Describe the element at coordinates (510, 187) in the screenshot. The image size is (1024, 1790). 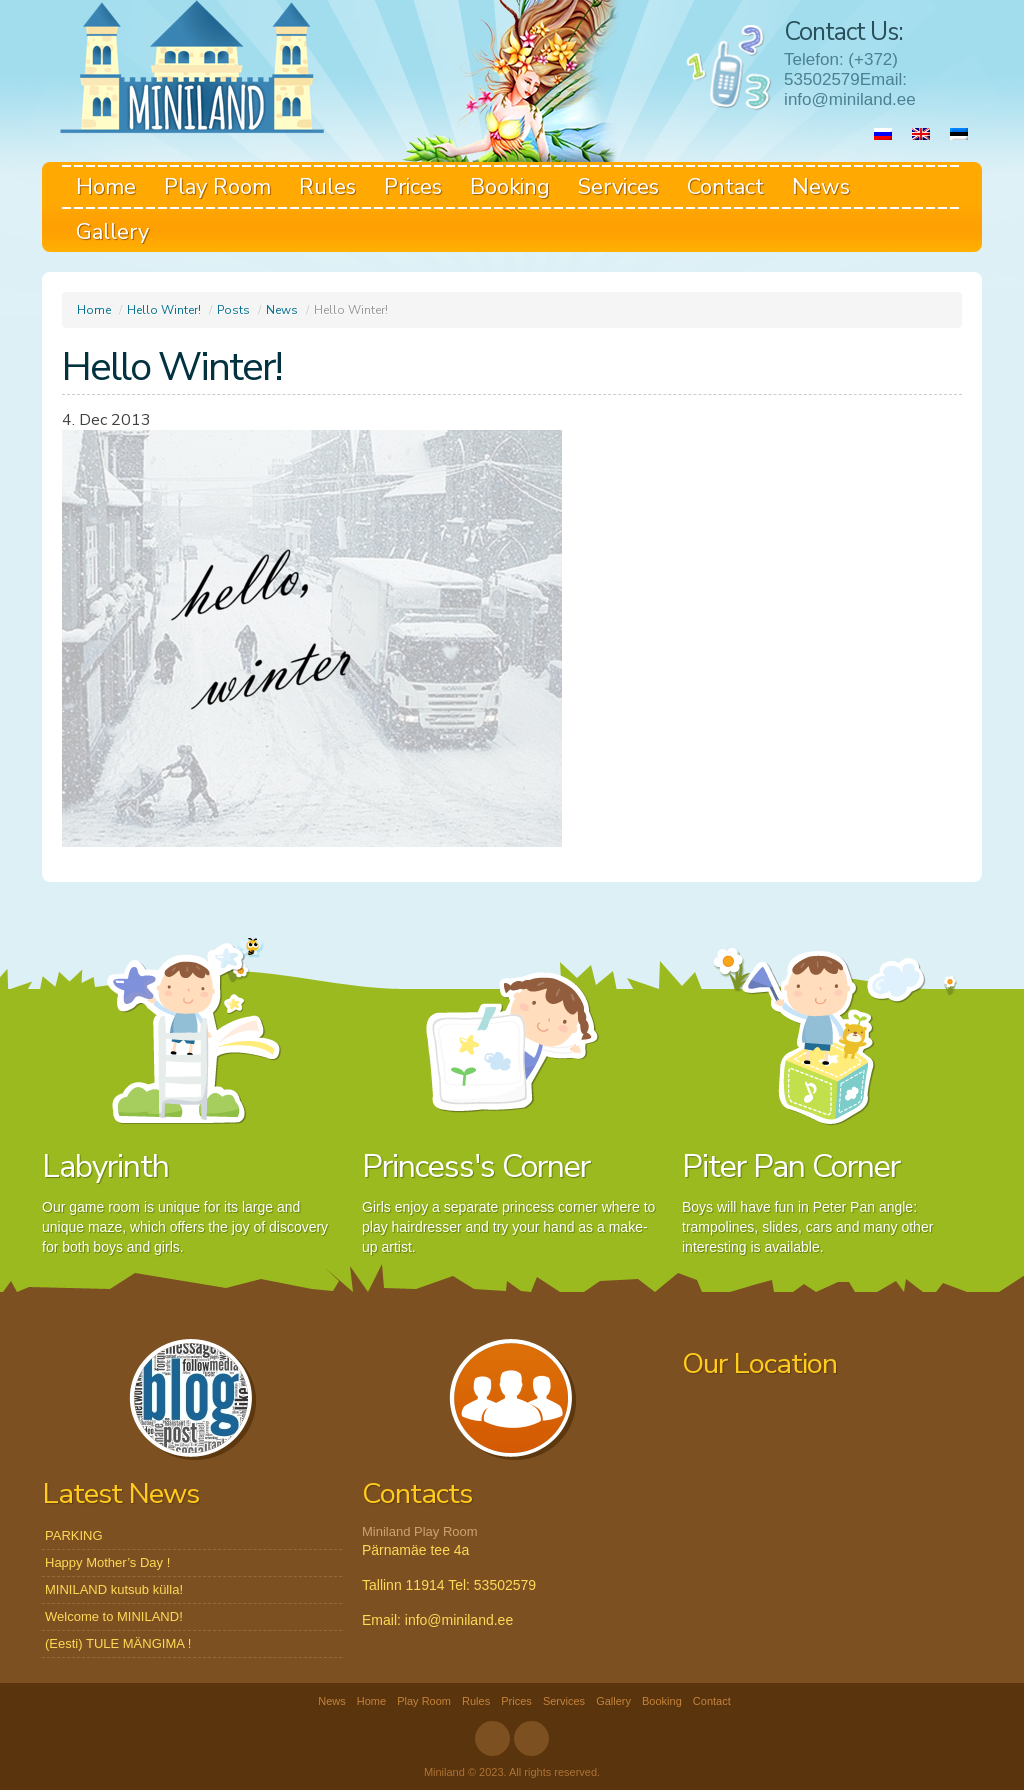
I see `Booking` at that location.